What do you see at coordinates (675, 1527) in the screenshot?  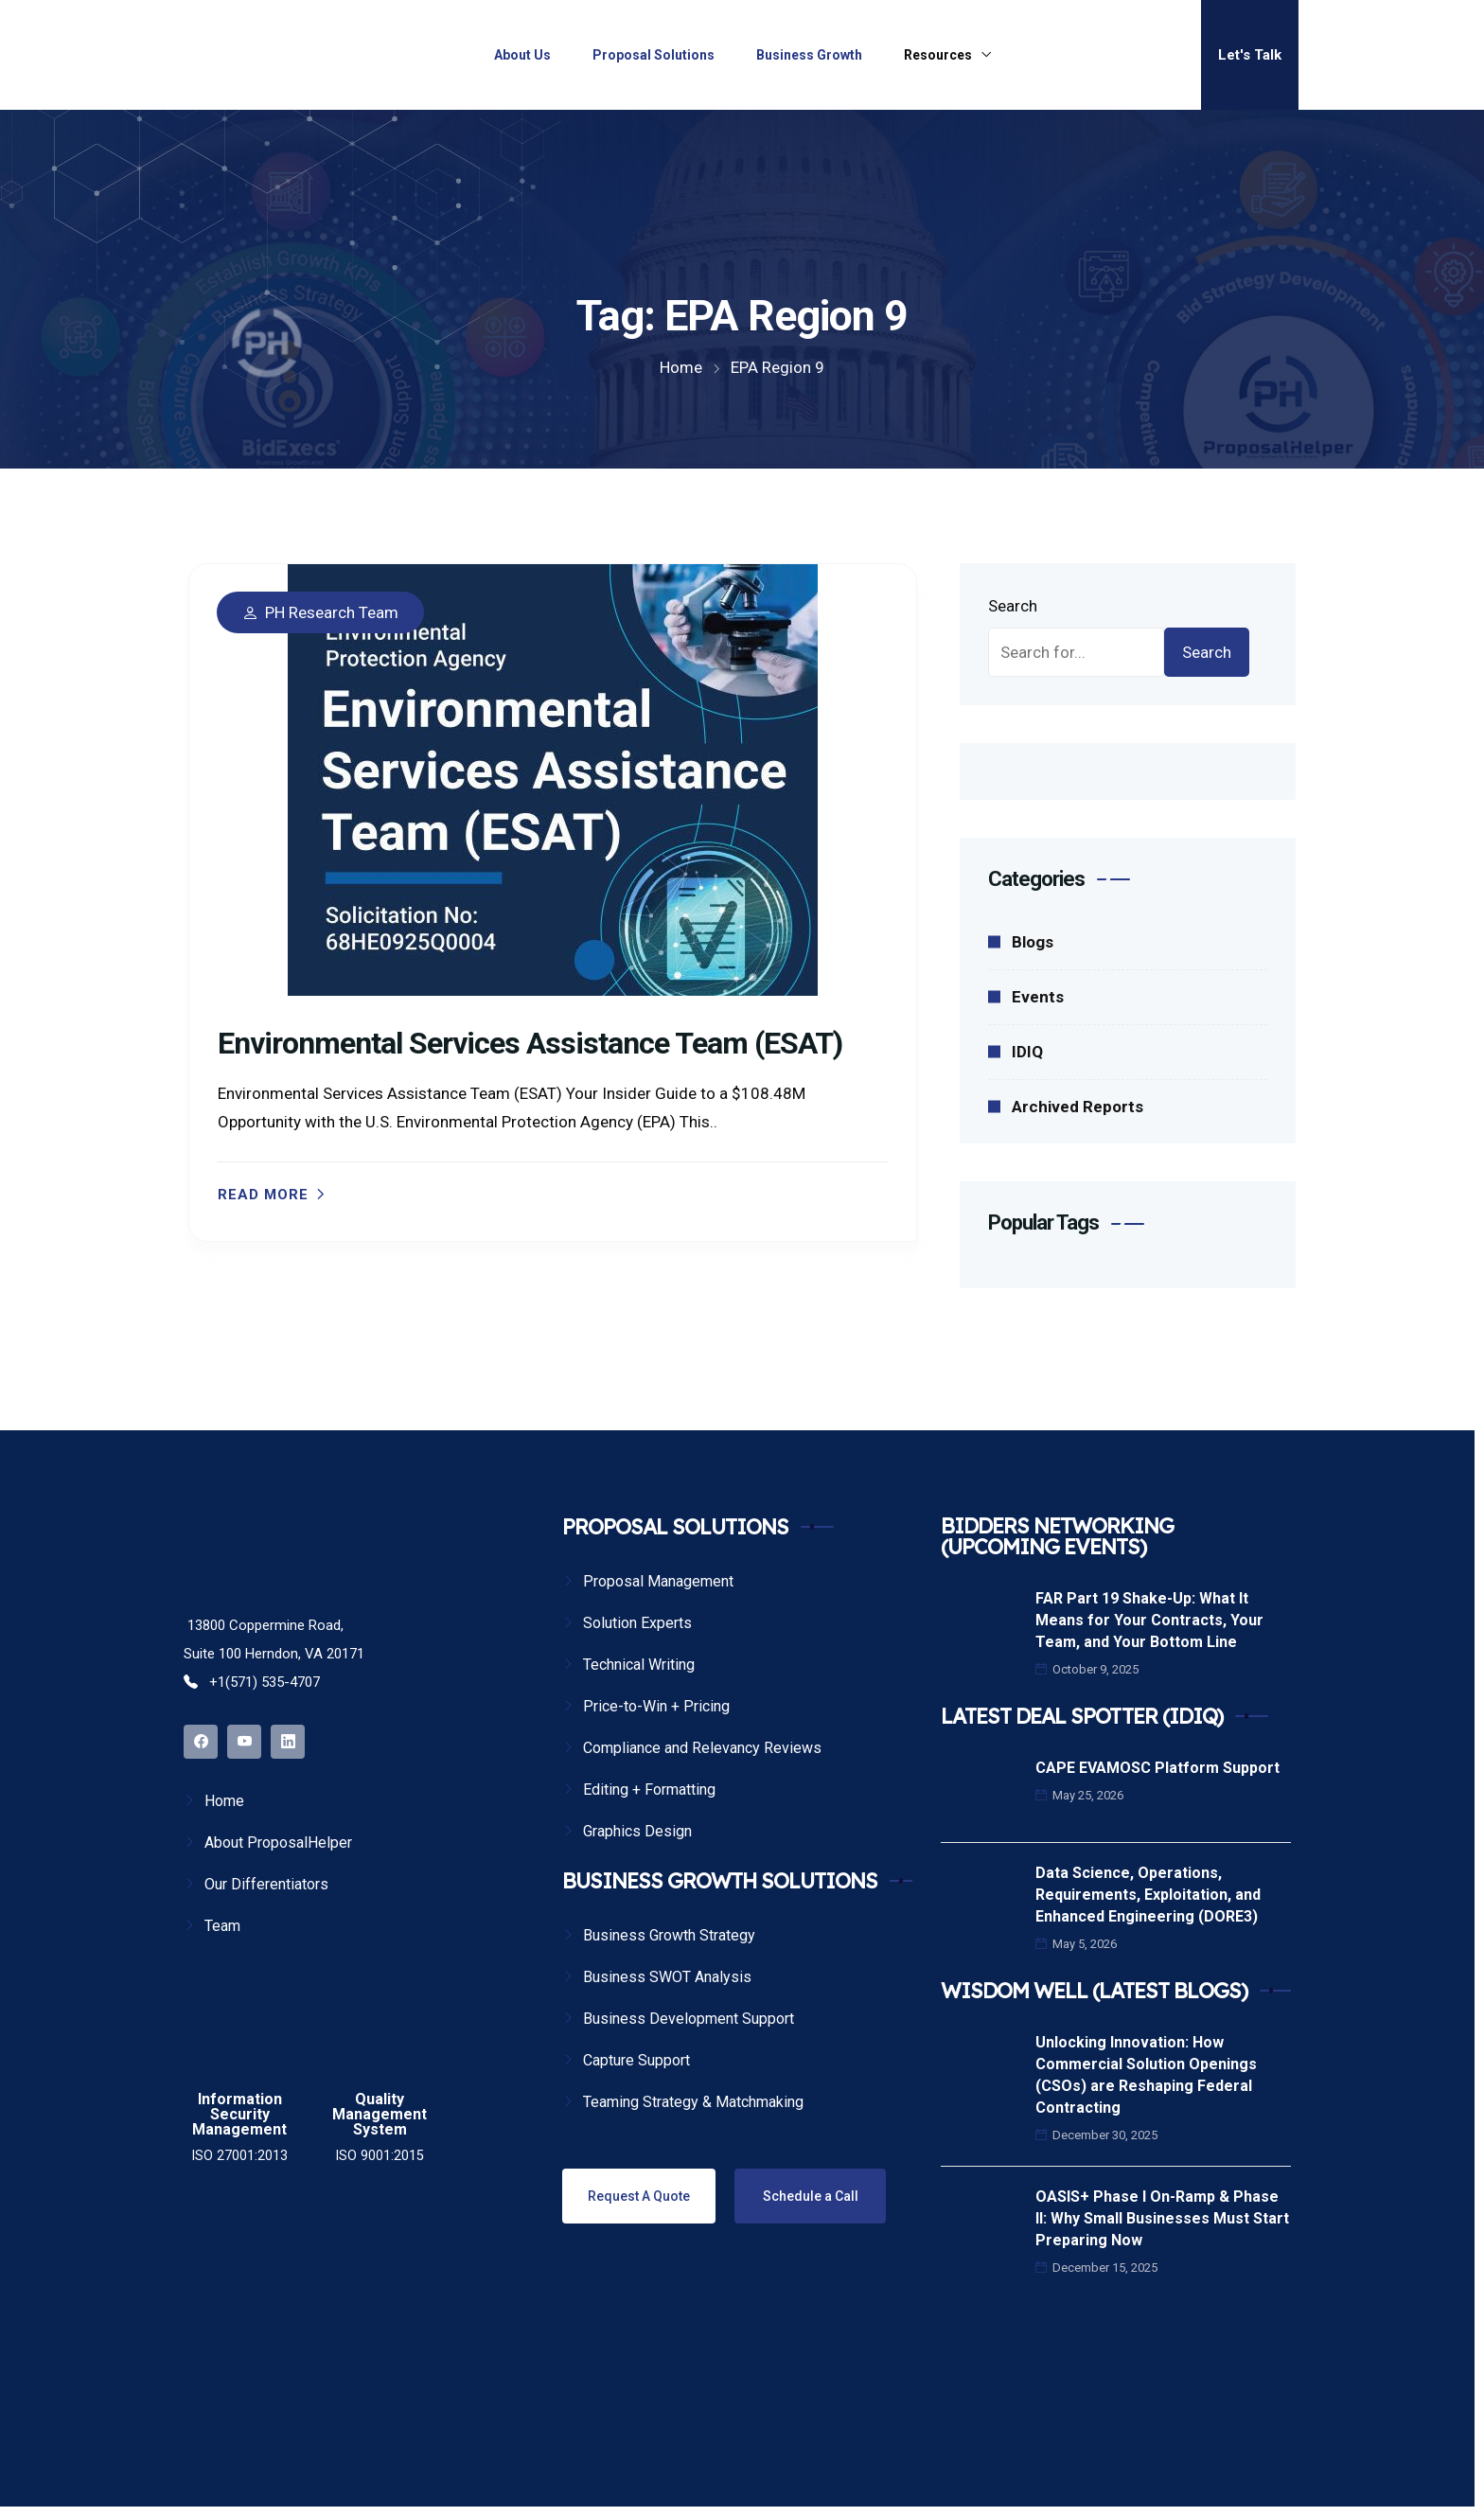 I see `PROPOSAL SOLUTIONS` at bounding box center [675, 1527].